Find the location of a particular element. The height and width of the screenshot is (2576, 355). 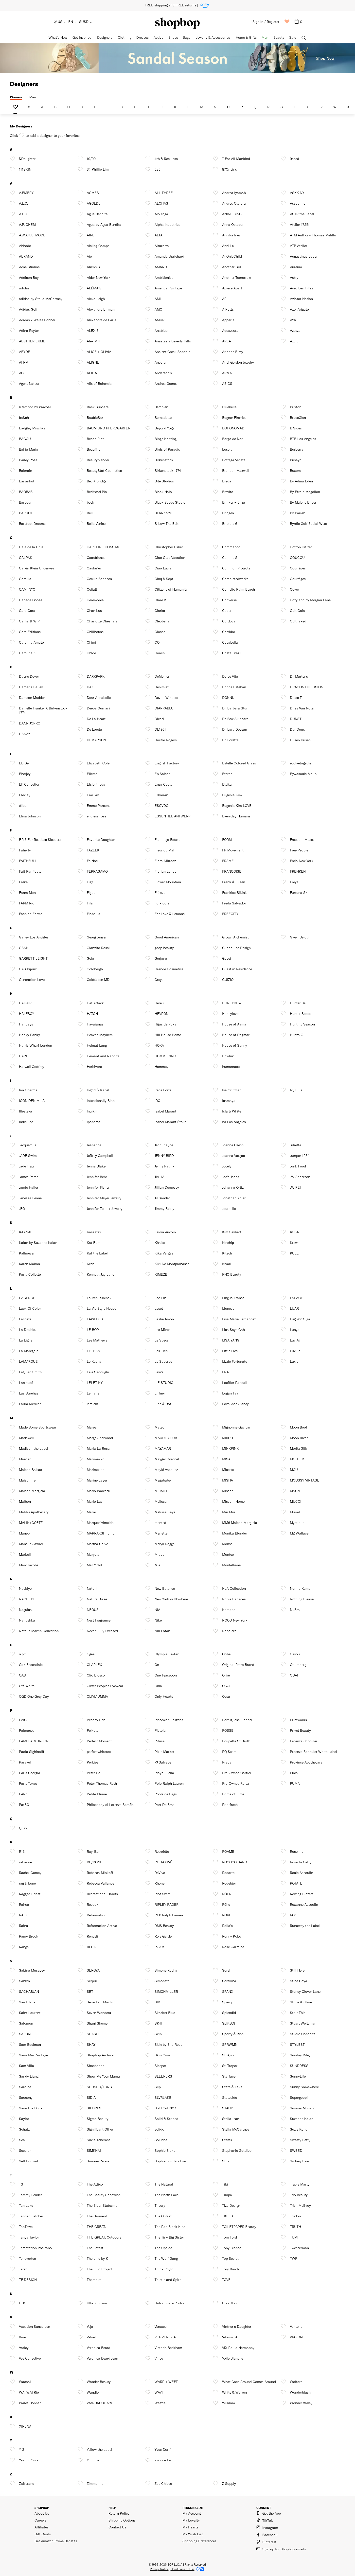

ROKH is located at coordinates (226, 1915).